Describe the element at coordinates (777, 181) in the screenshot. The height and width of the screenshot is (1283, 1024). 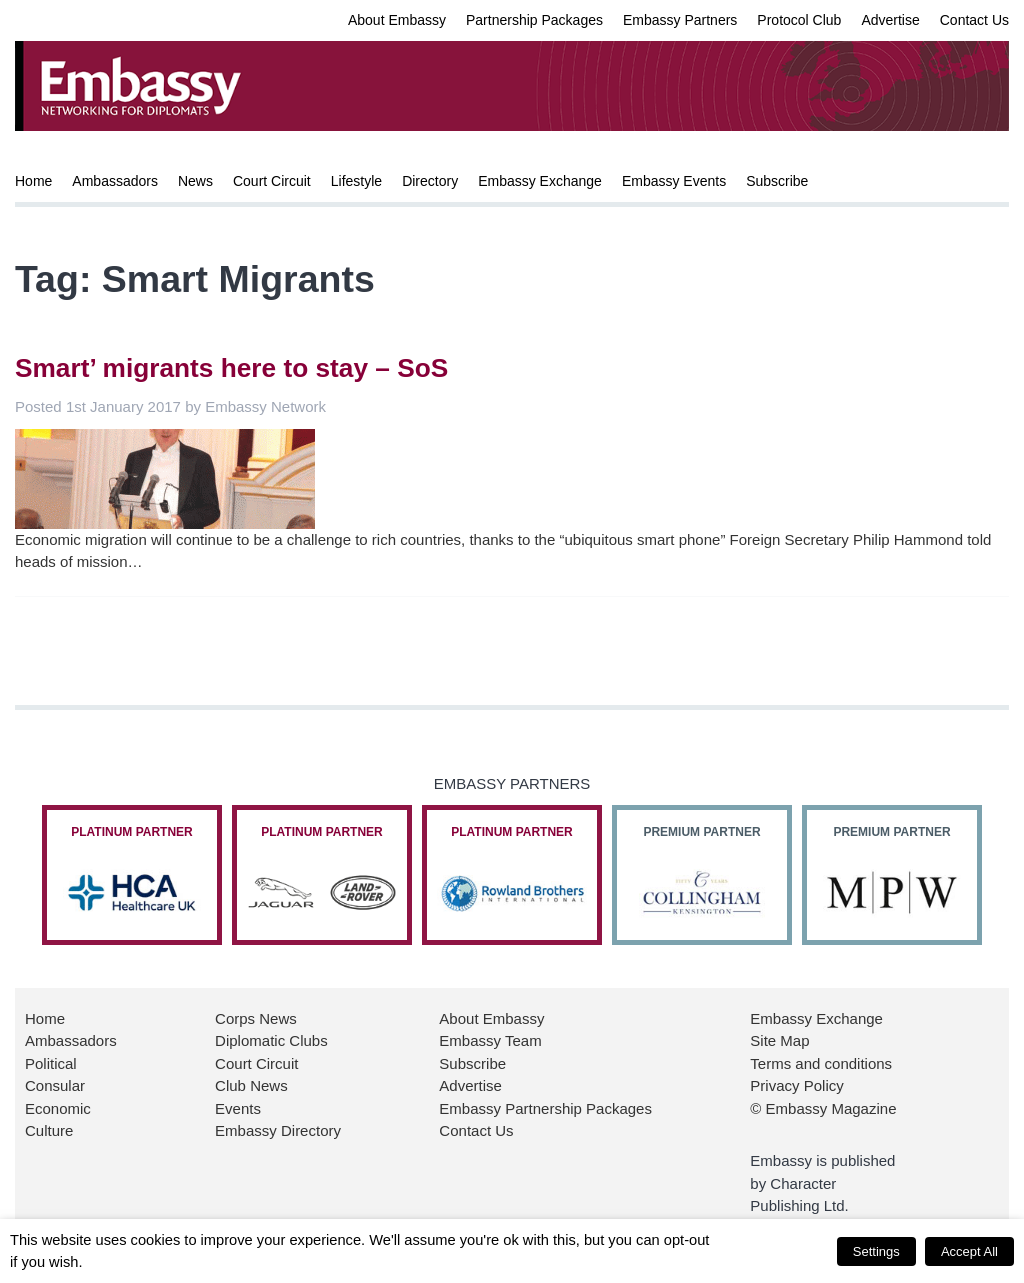
I see `Subscribe` at that location.